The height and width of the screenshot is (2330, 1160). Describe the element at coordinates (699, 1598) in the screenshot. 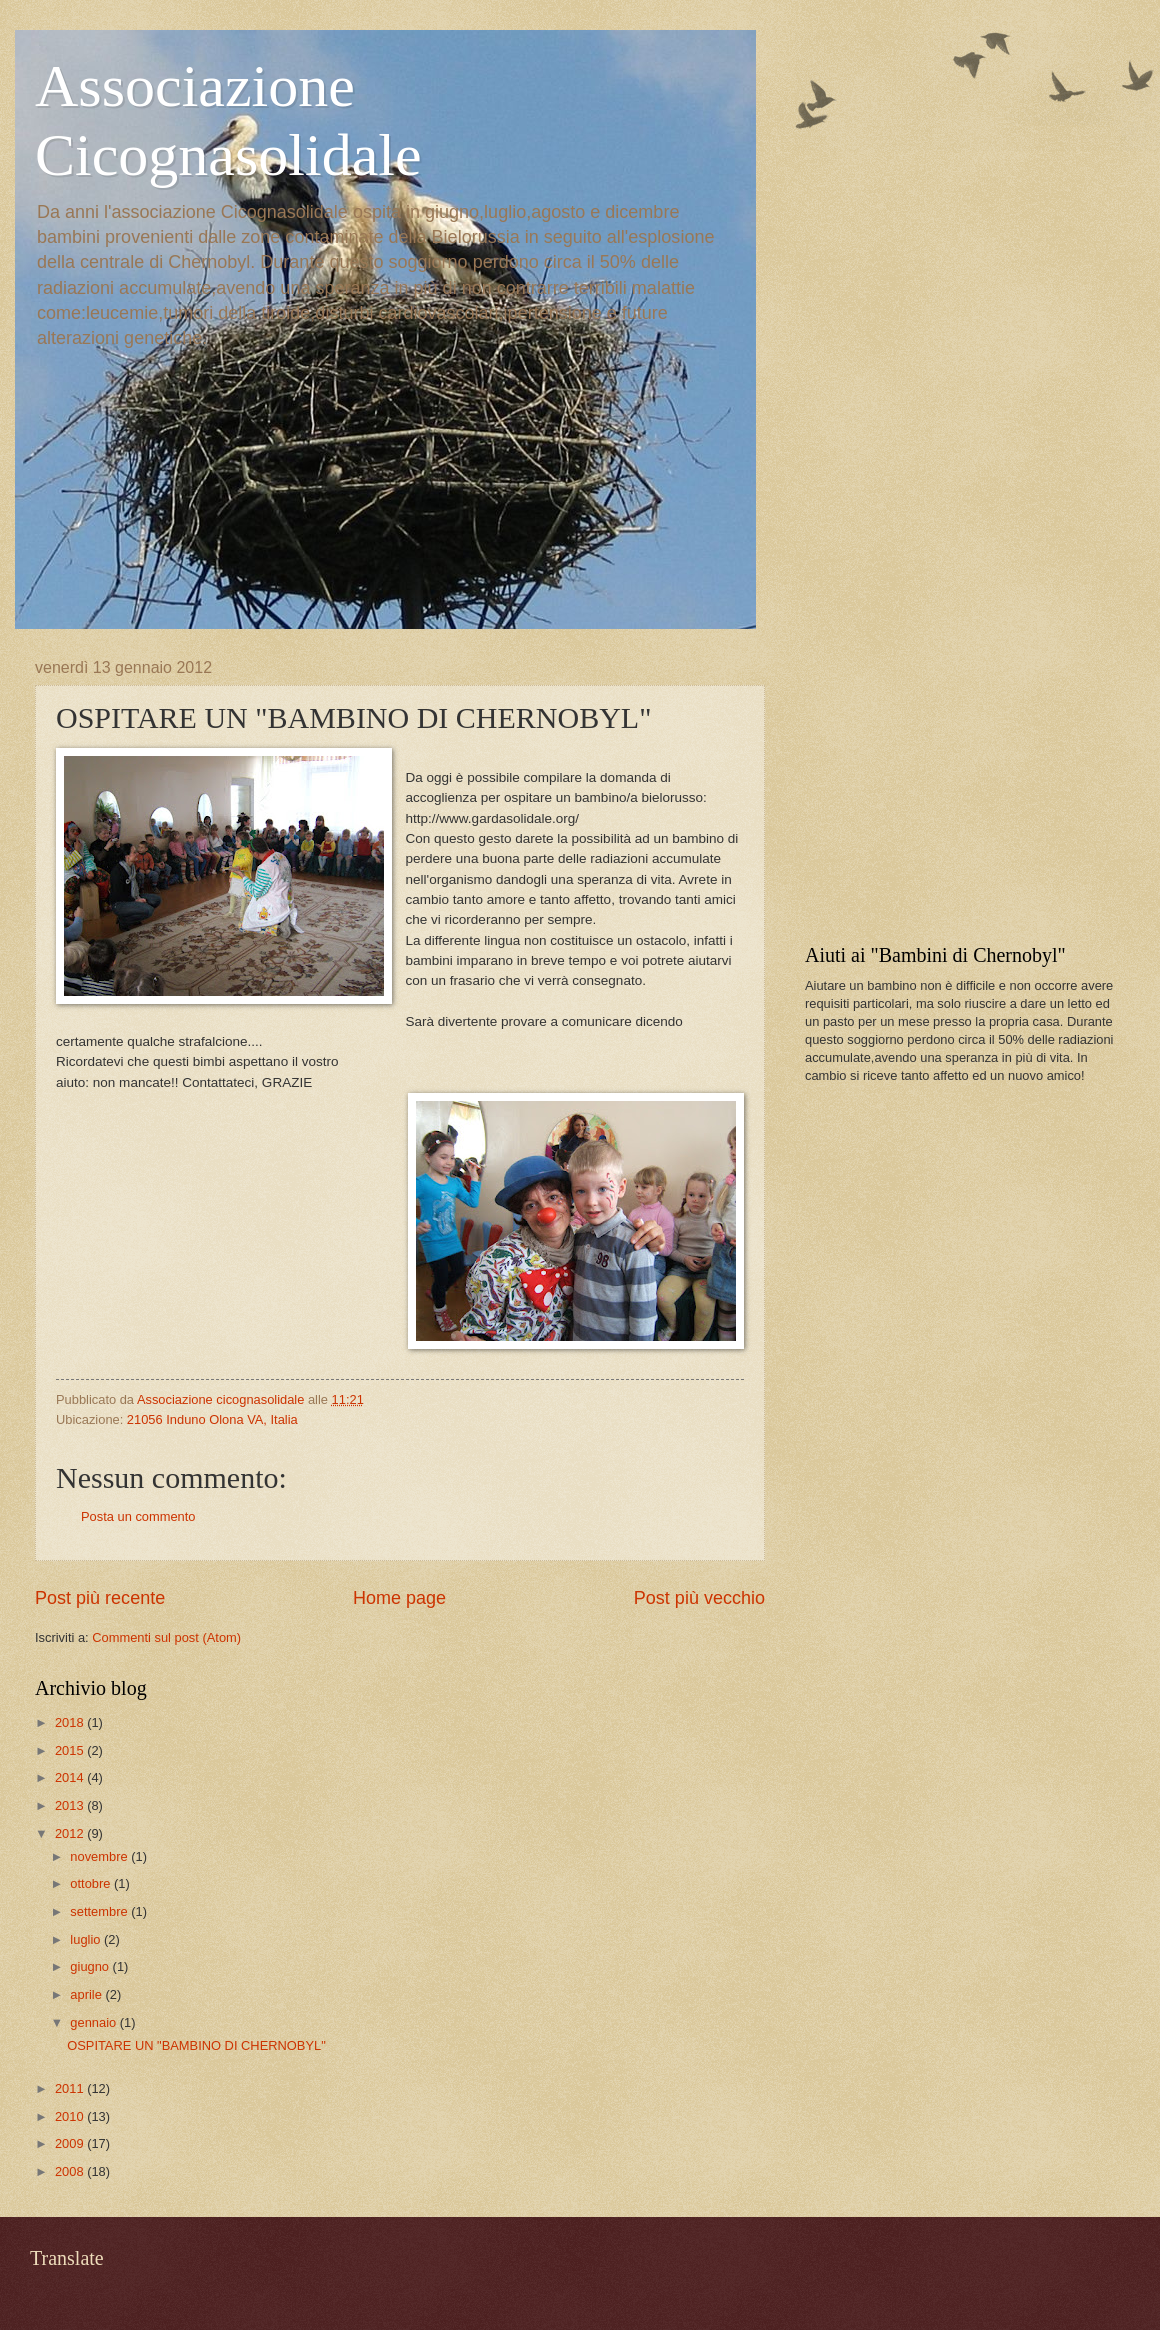

I see `Post più vecchio` at that location.